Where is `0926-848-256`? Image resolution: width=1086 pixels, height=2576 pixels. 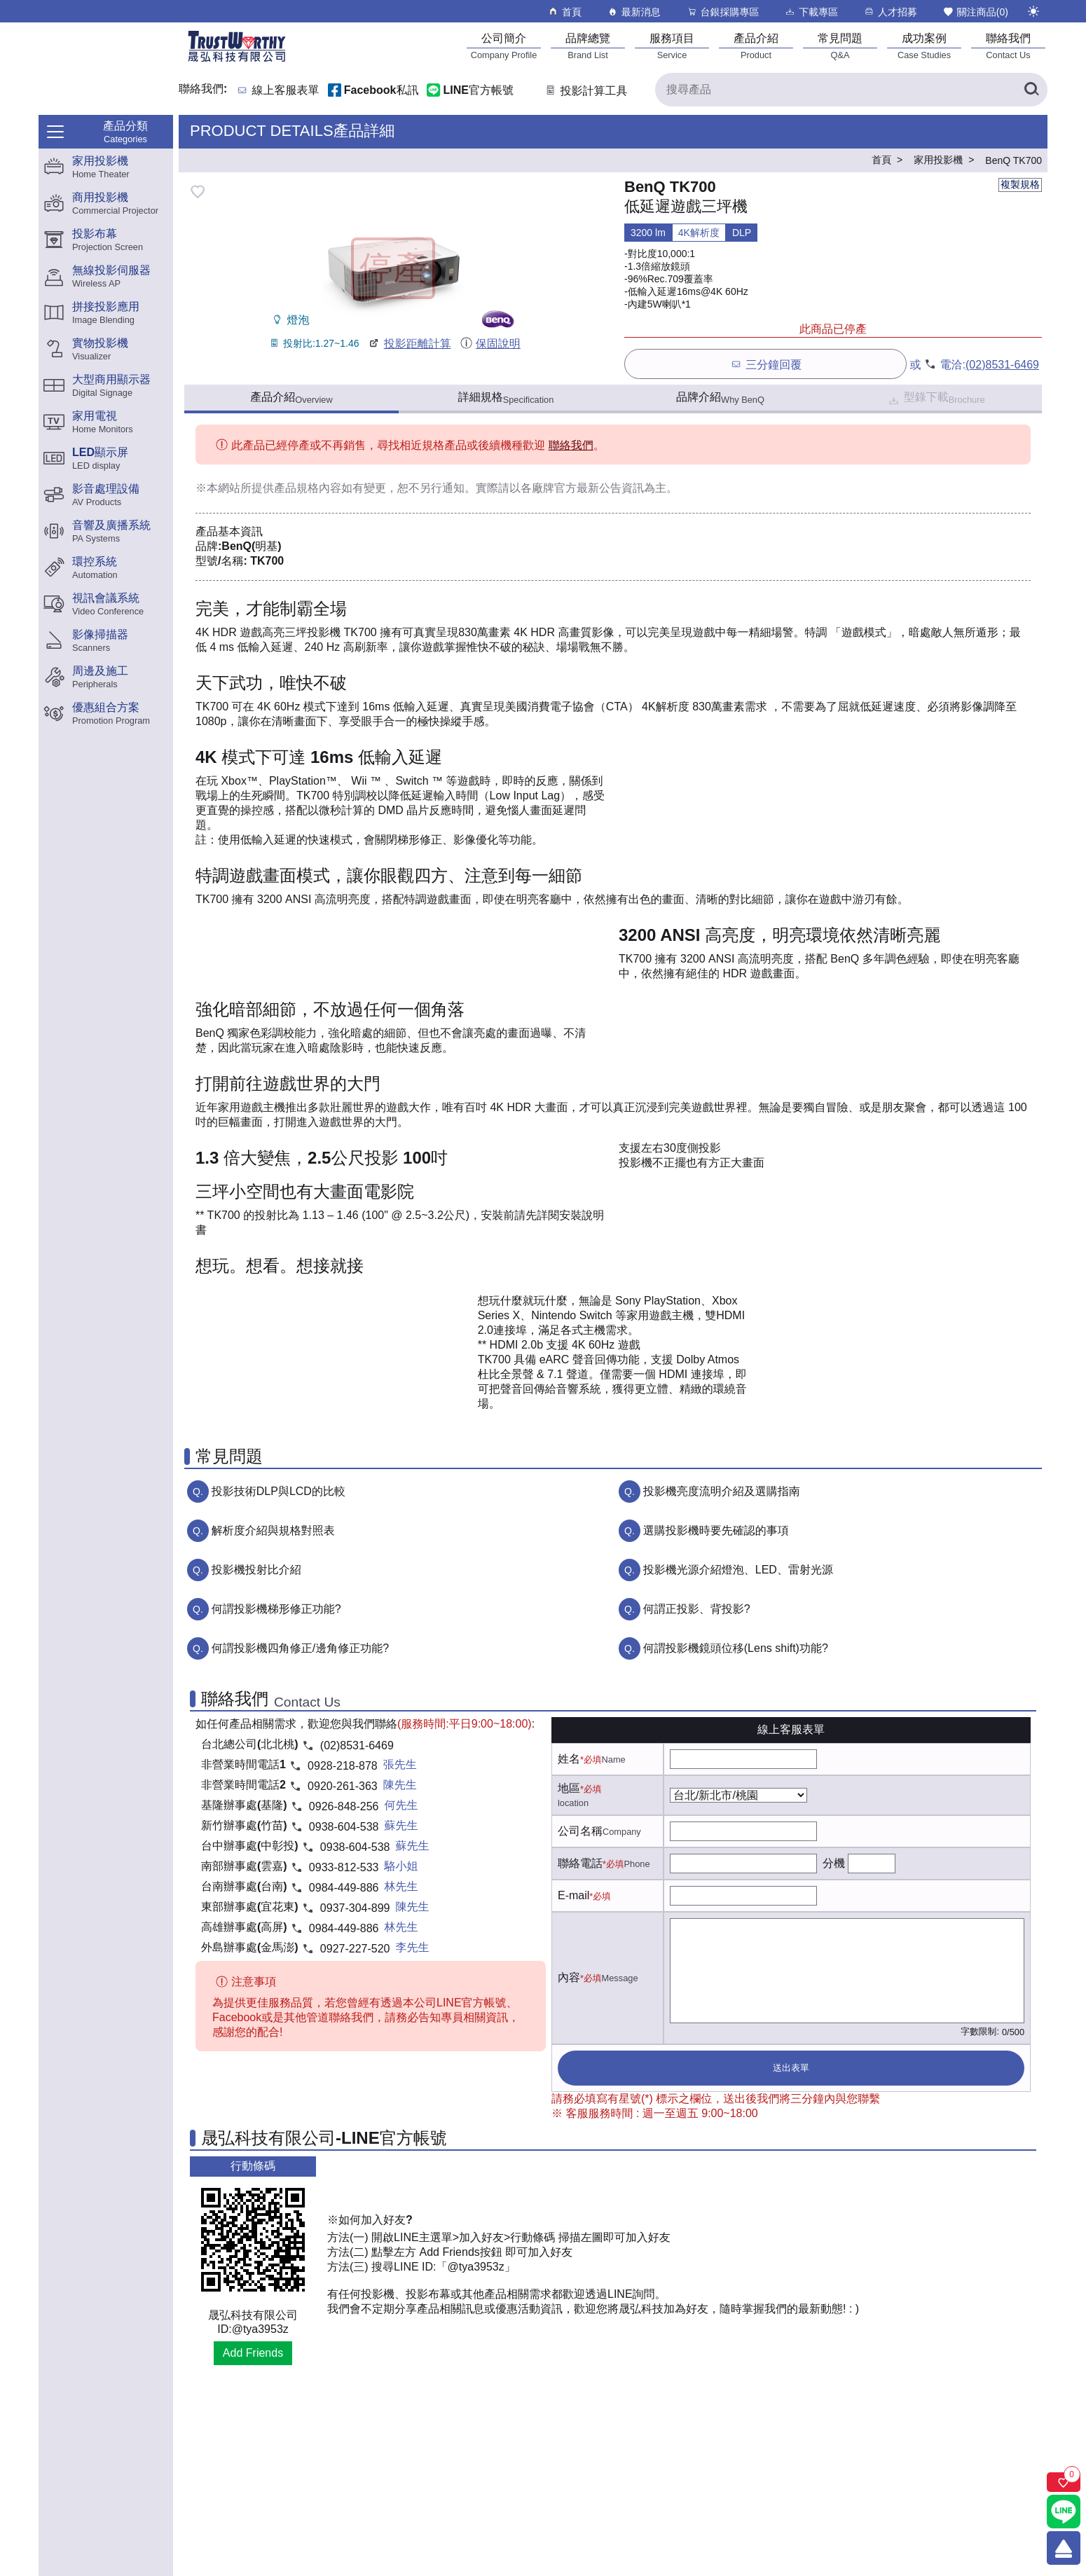
0926-848-256 is located at coordinates (344, 1806).